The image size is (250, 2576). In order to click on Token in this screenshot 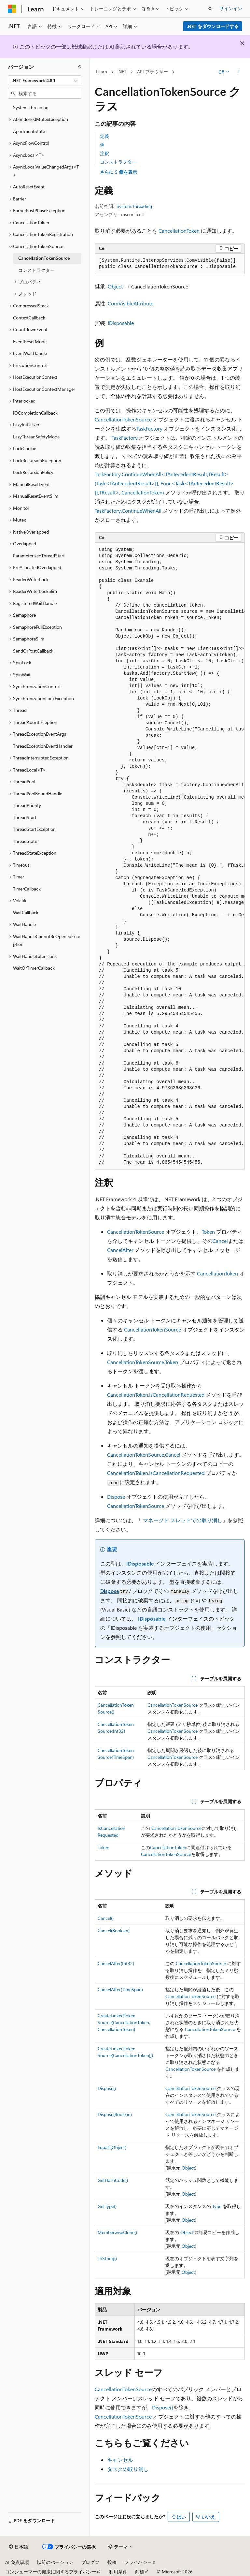, I will do `click(208, 1231)`.